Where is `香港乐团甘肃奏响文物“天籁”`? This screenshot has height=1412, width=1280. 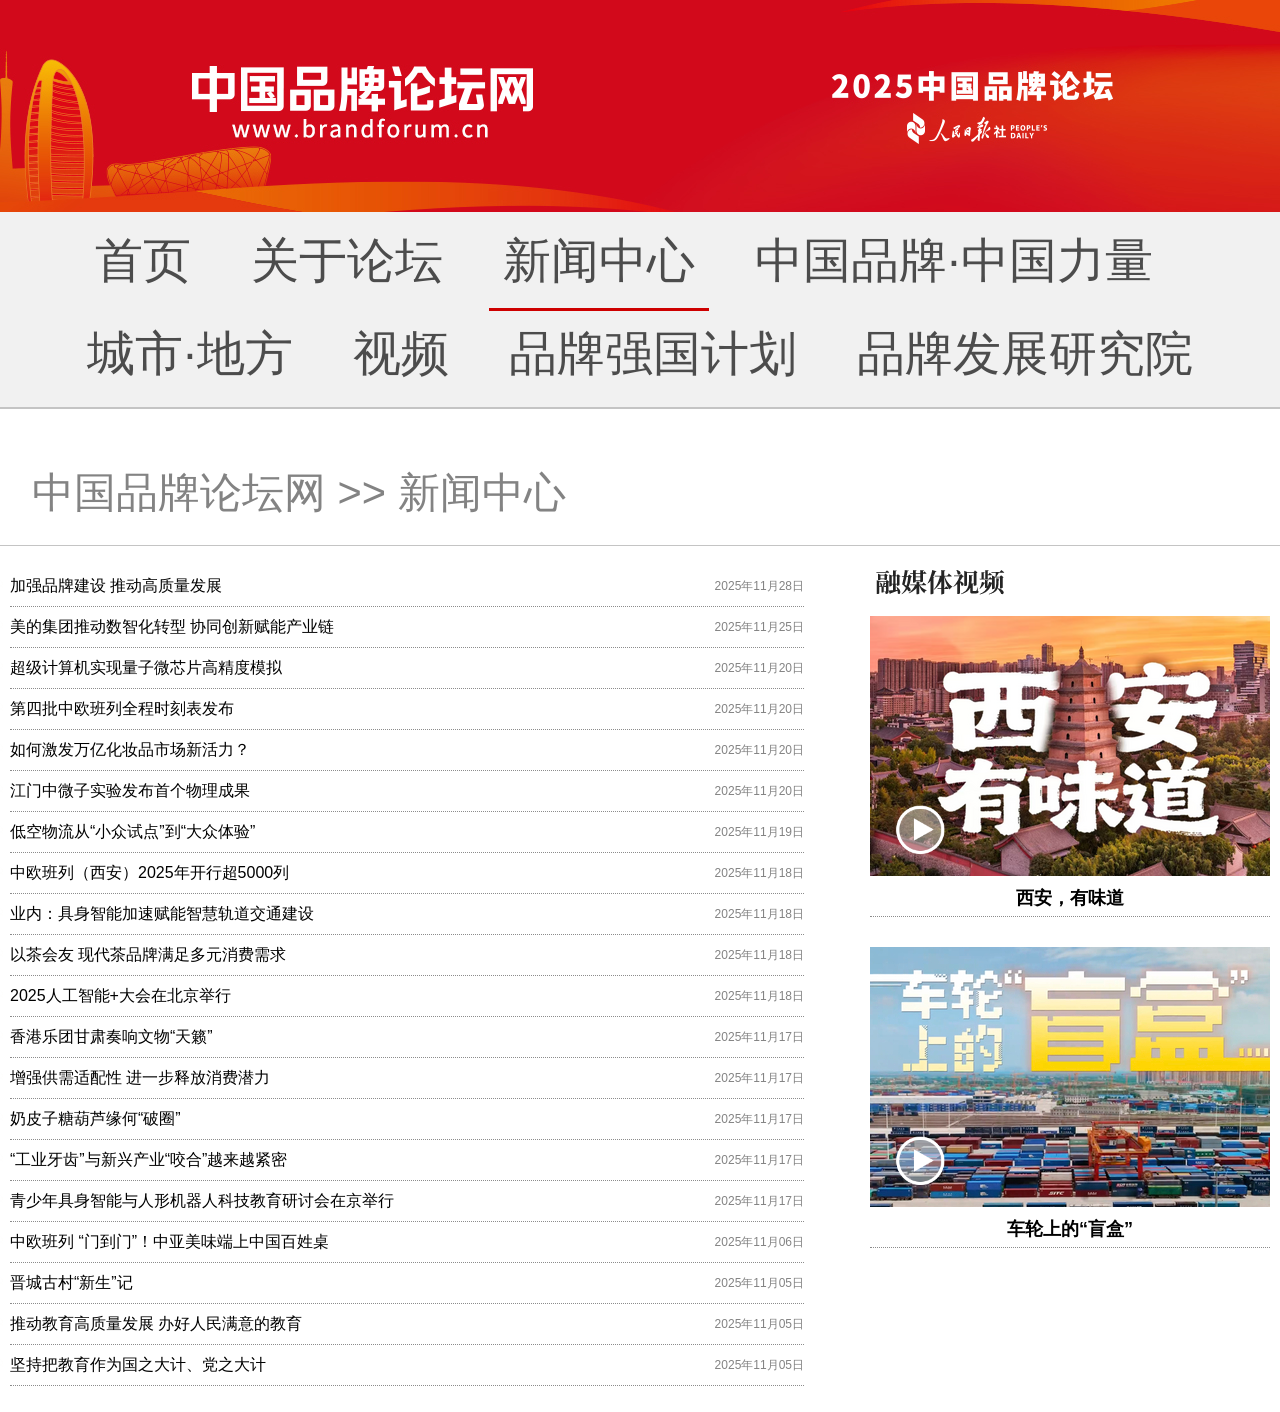 香港乐团甘肃奏响文物“天籁” is located at coordinates (111, 1036).